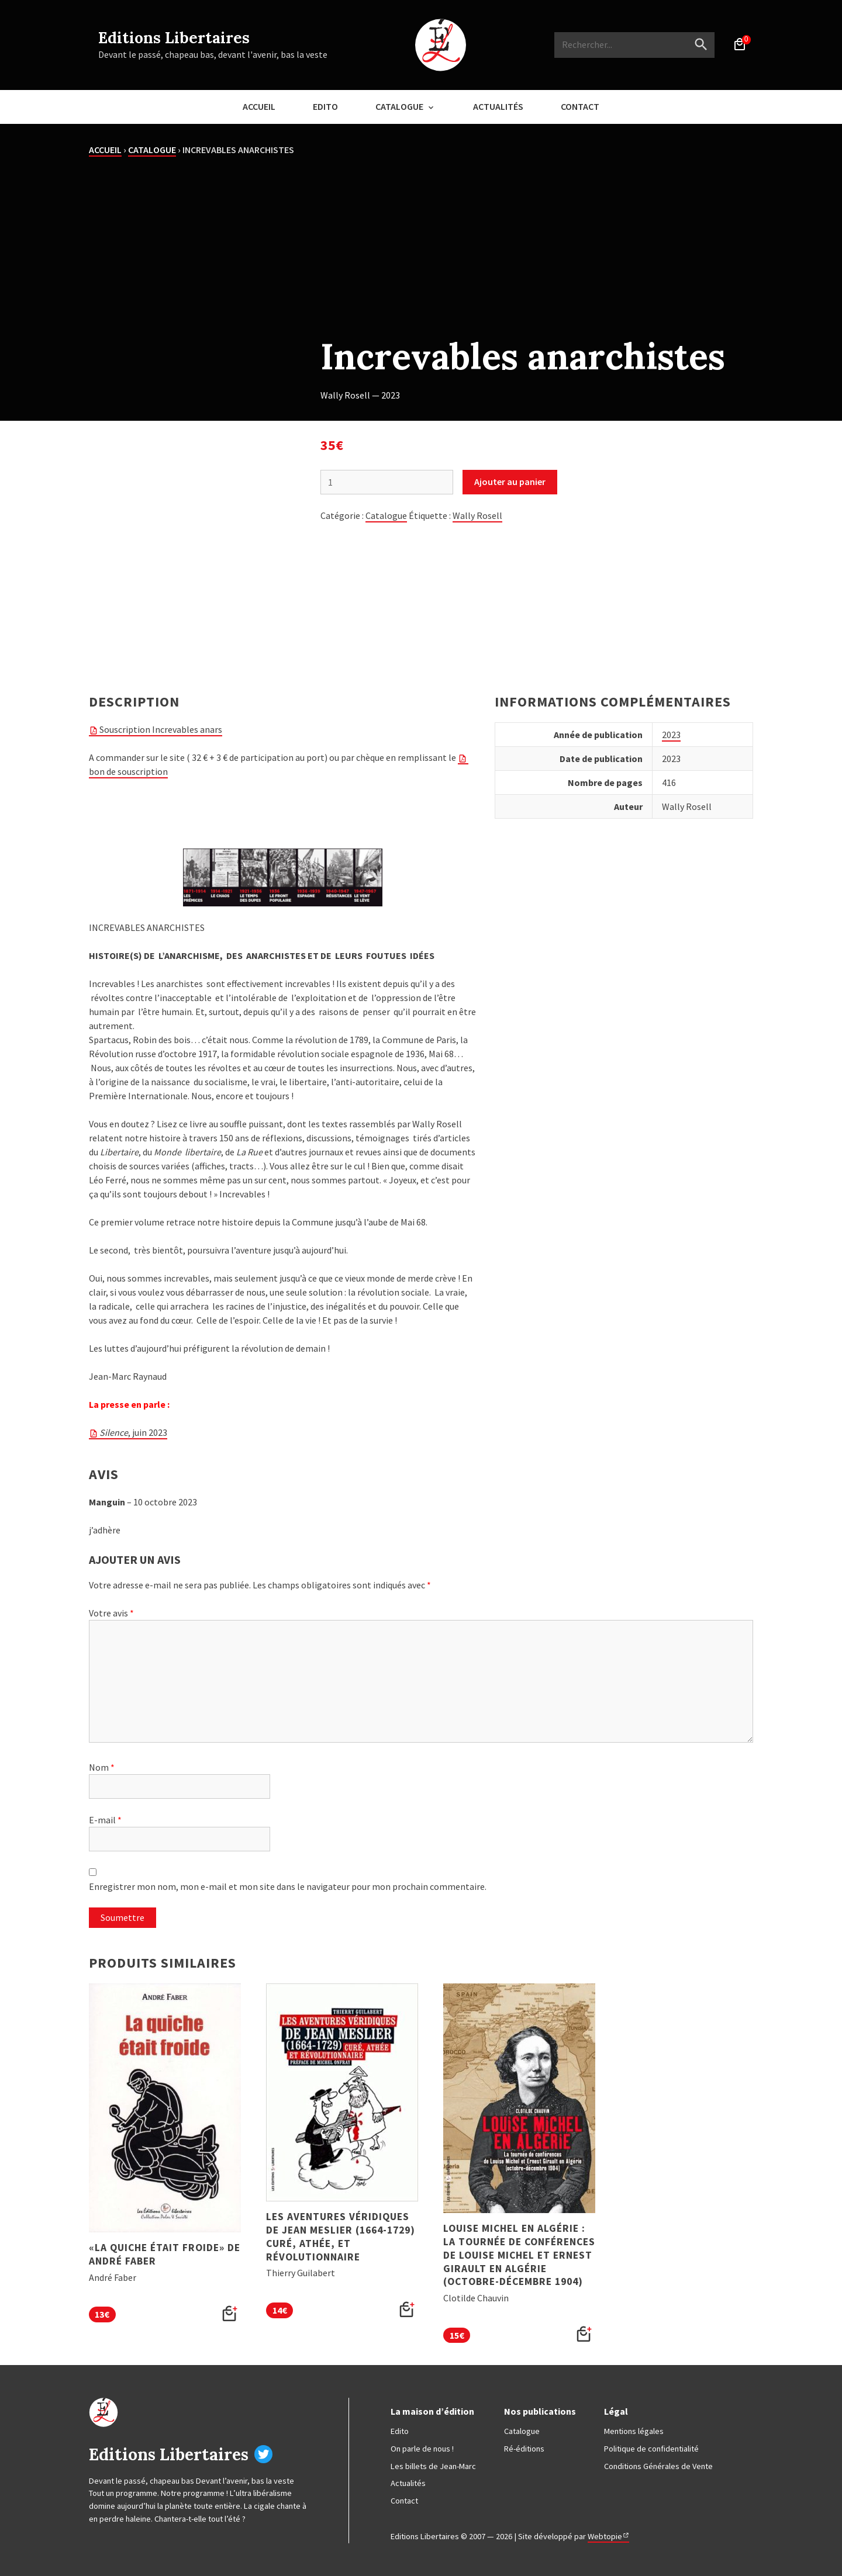 This screenshot has width=842, height=2576. What do you see at coordinates (433, 2466) in the screenshot?
I see `Les billets de Jean-Marc` at bounding box center [433, 2466].